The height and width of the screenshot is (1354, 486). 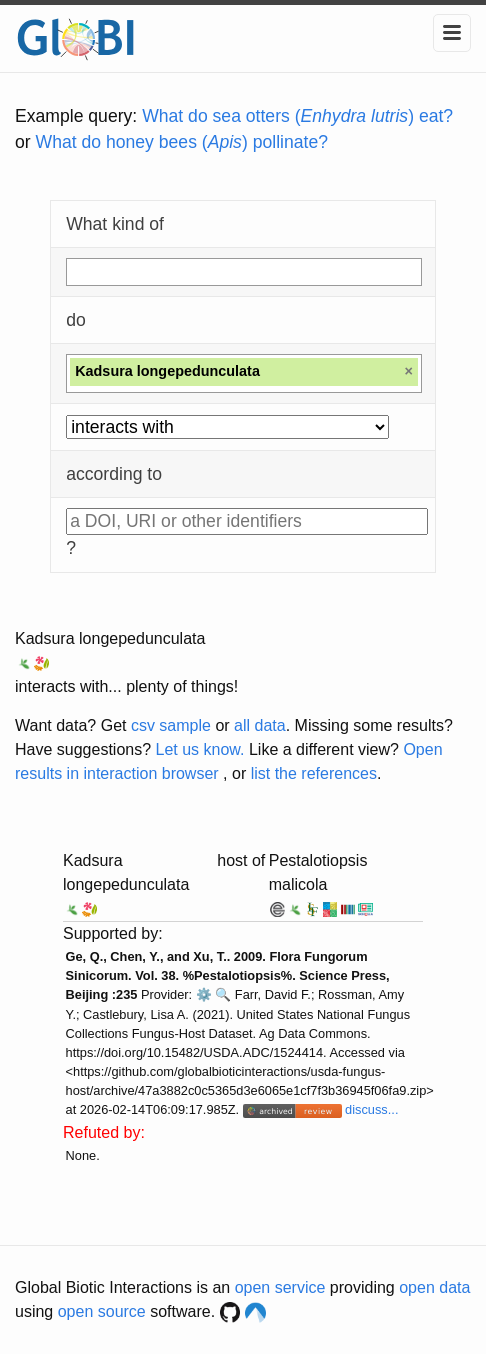 I want to click on Pestalotiopsis malicola, so click(x=318, y=872).